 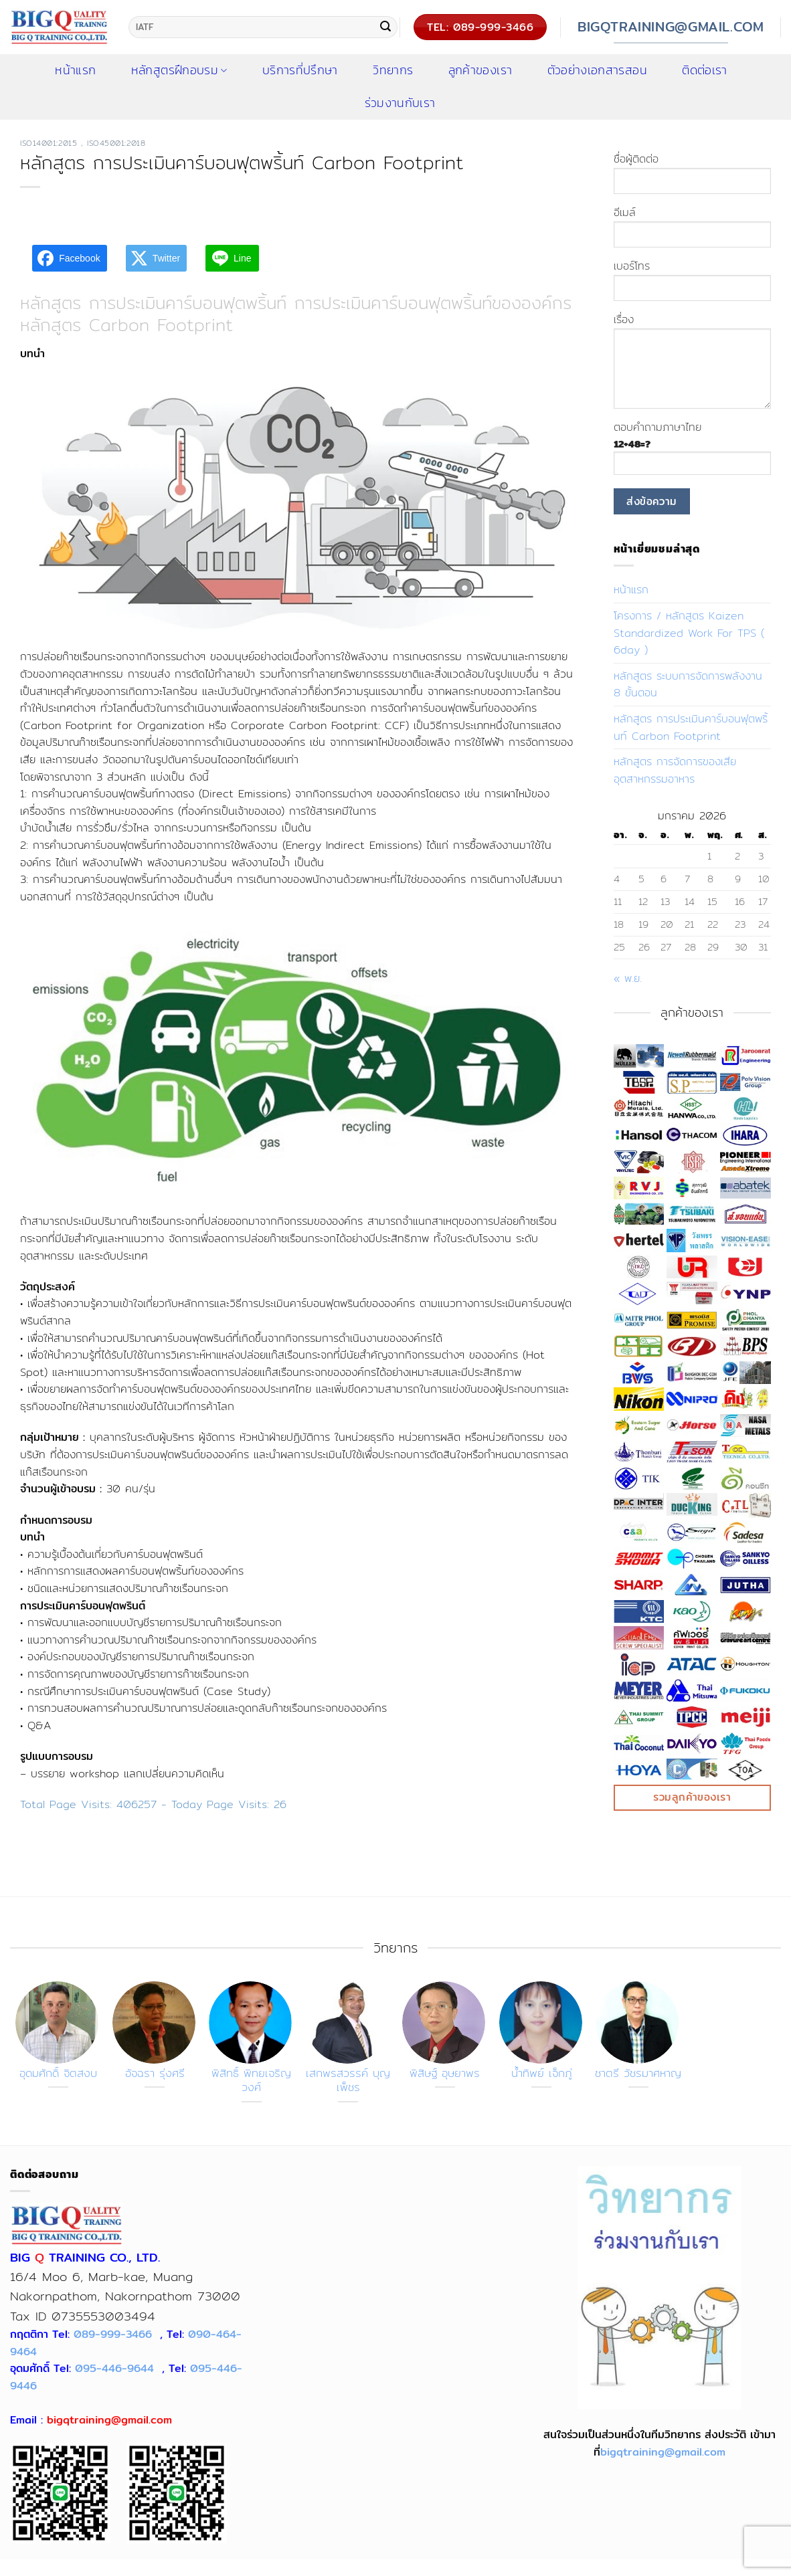 I want to click on 095-446-9644, so click(x=114, y=2368).